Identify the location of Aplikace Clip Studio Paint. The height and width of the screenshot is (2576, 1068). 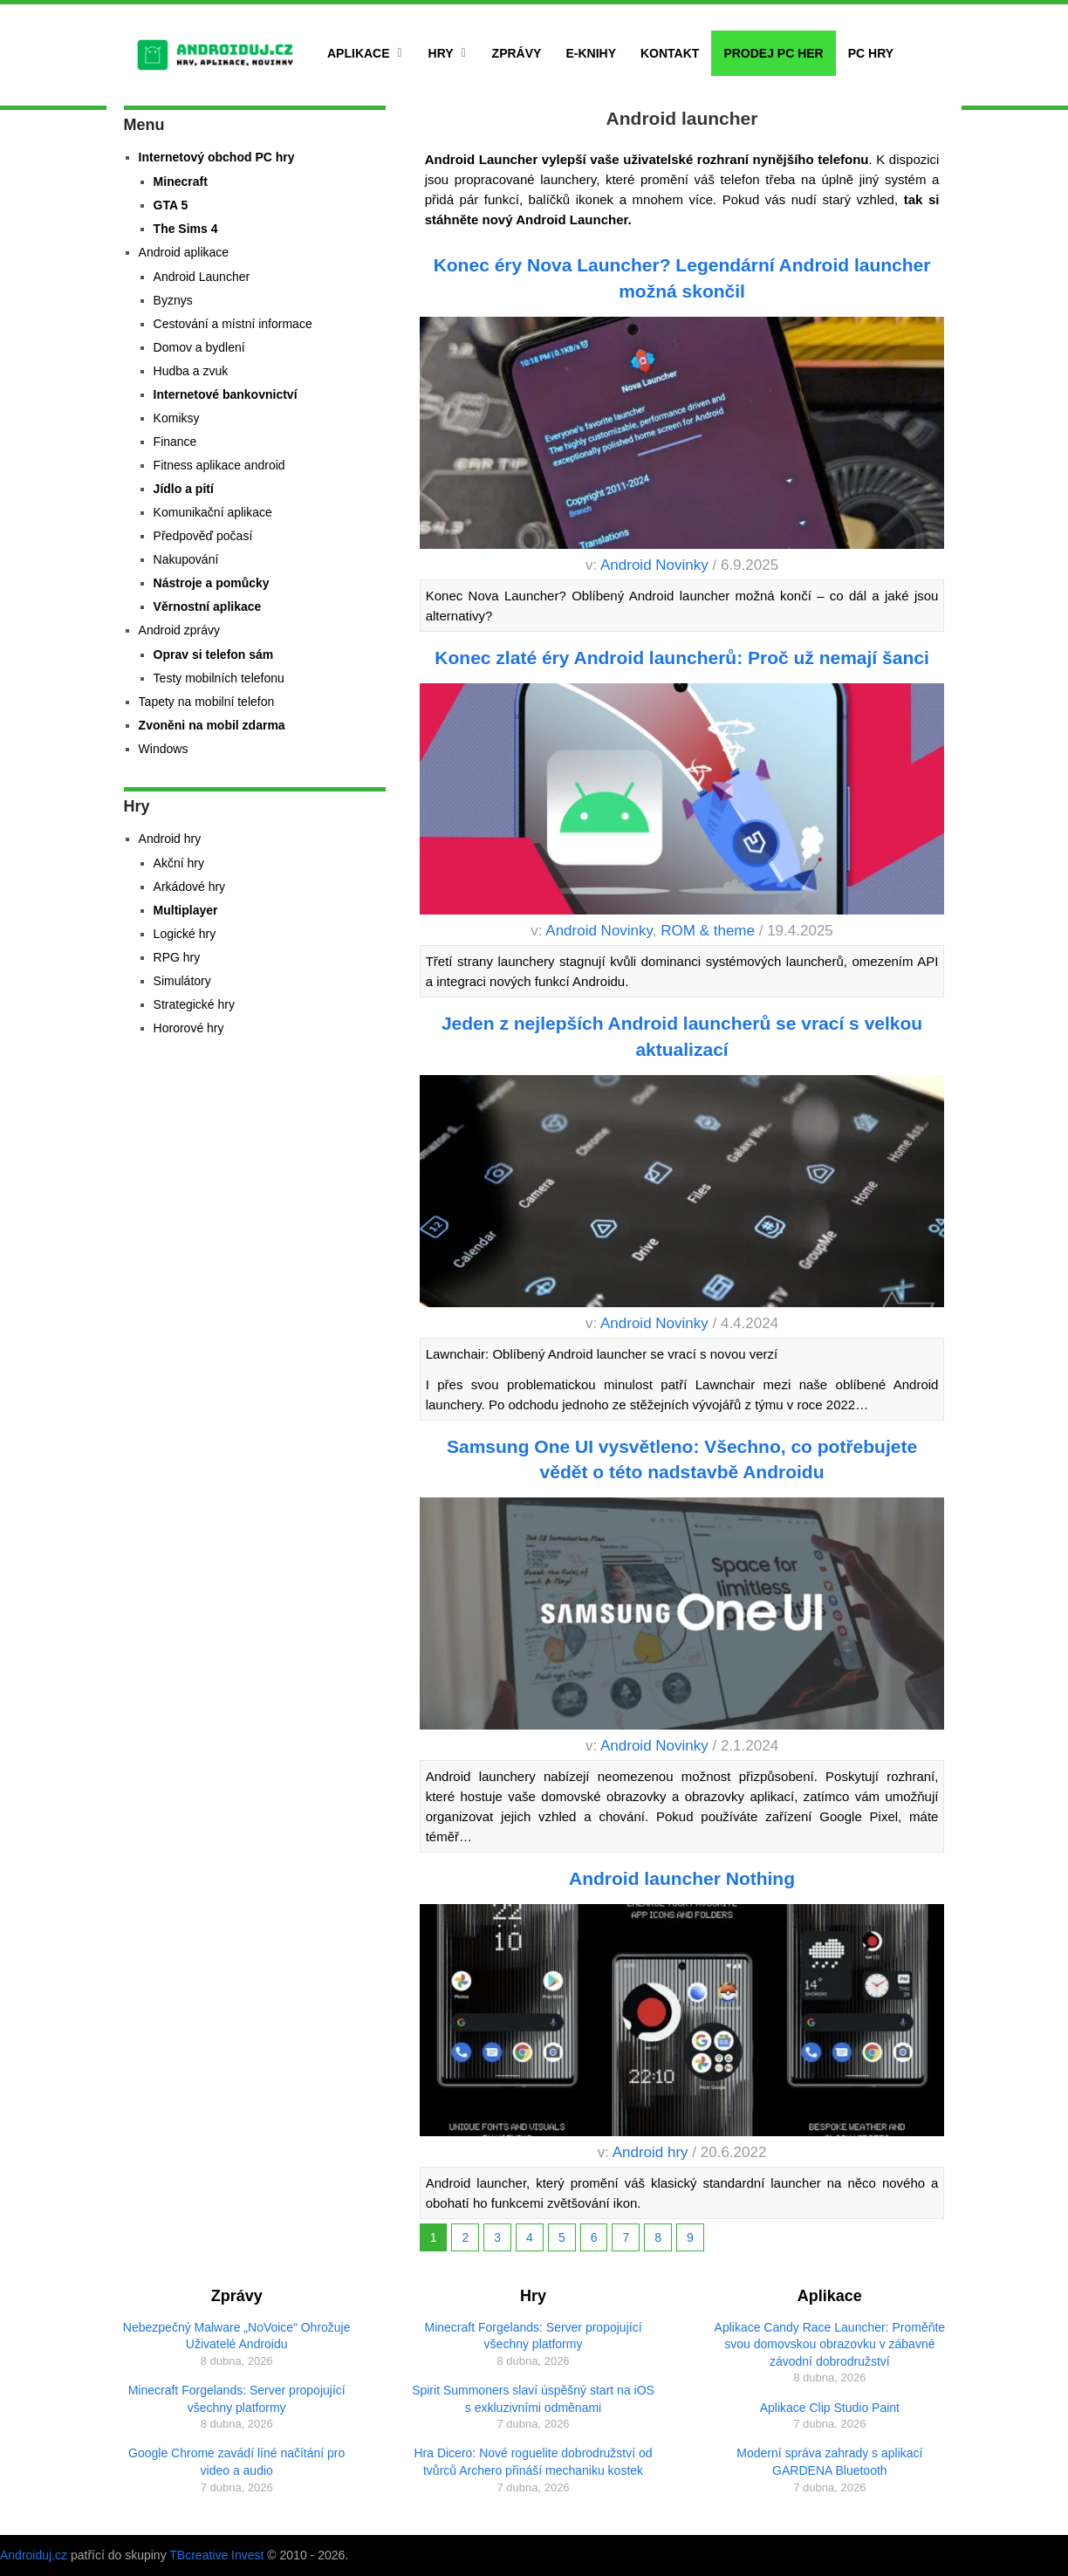
(830, 2408).